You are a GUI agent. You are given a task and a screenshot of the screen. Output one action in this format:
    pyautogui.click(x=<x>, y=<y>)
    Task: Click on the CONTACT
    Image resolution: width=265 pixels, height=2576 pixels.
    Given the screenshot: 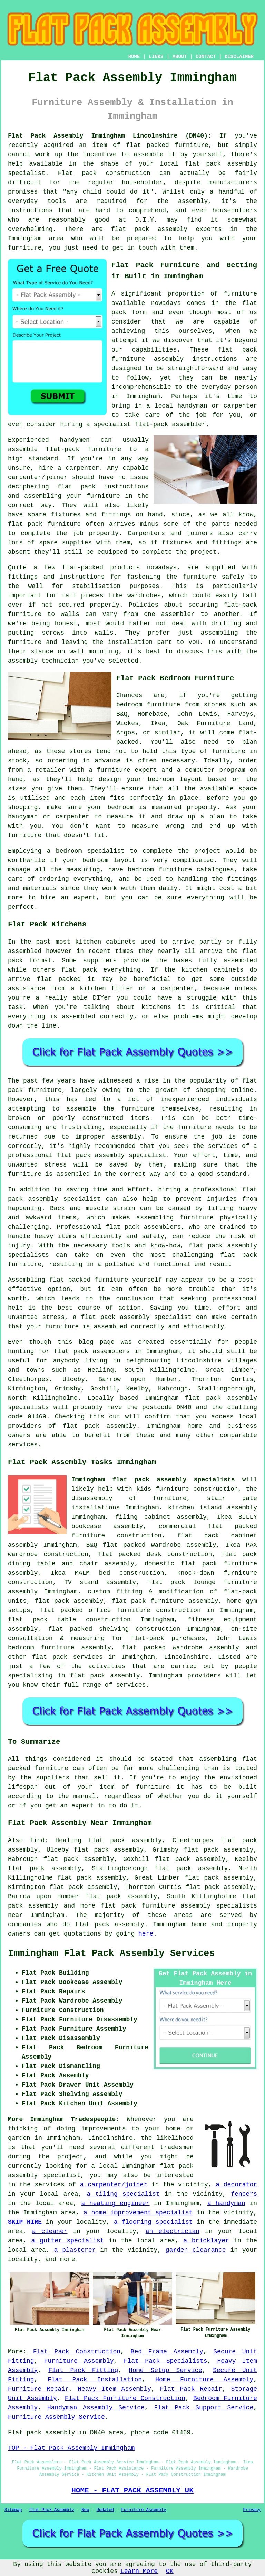 What is the action you would take?
    pyautogui.click(x=206, y=56)
    